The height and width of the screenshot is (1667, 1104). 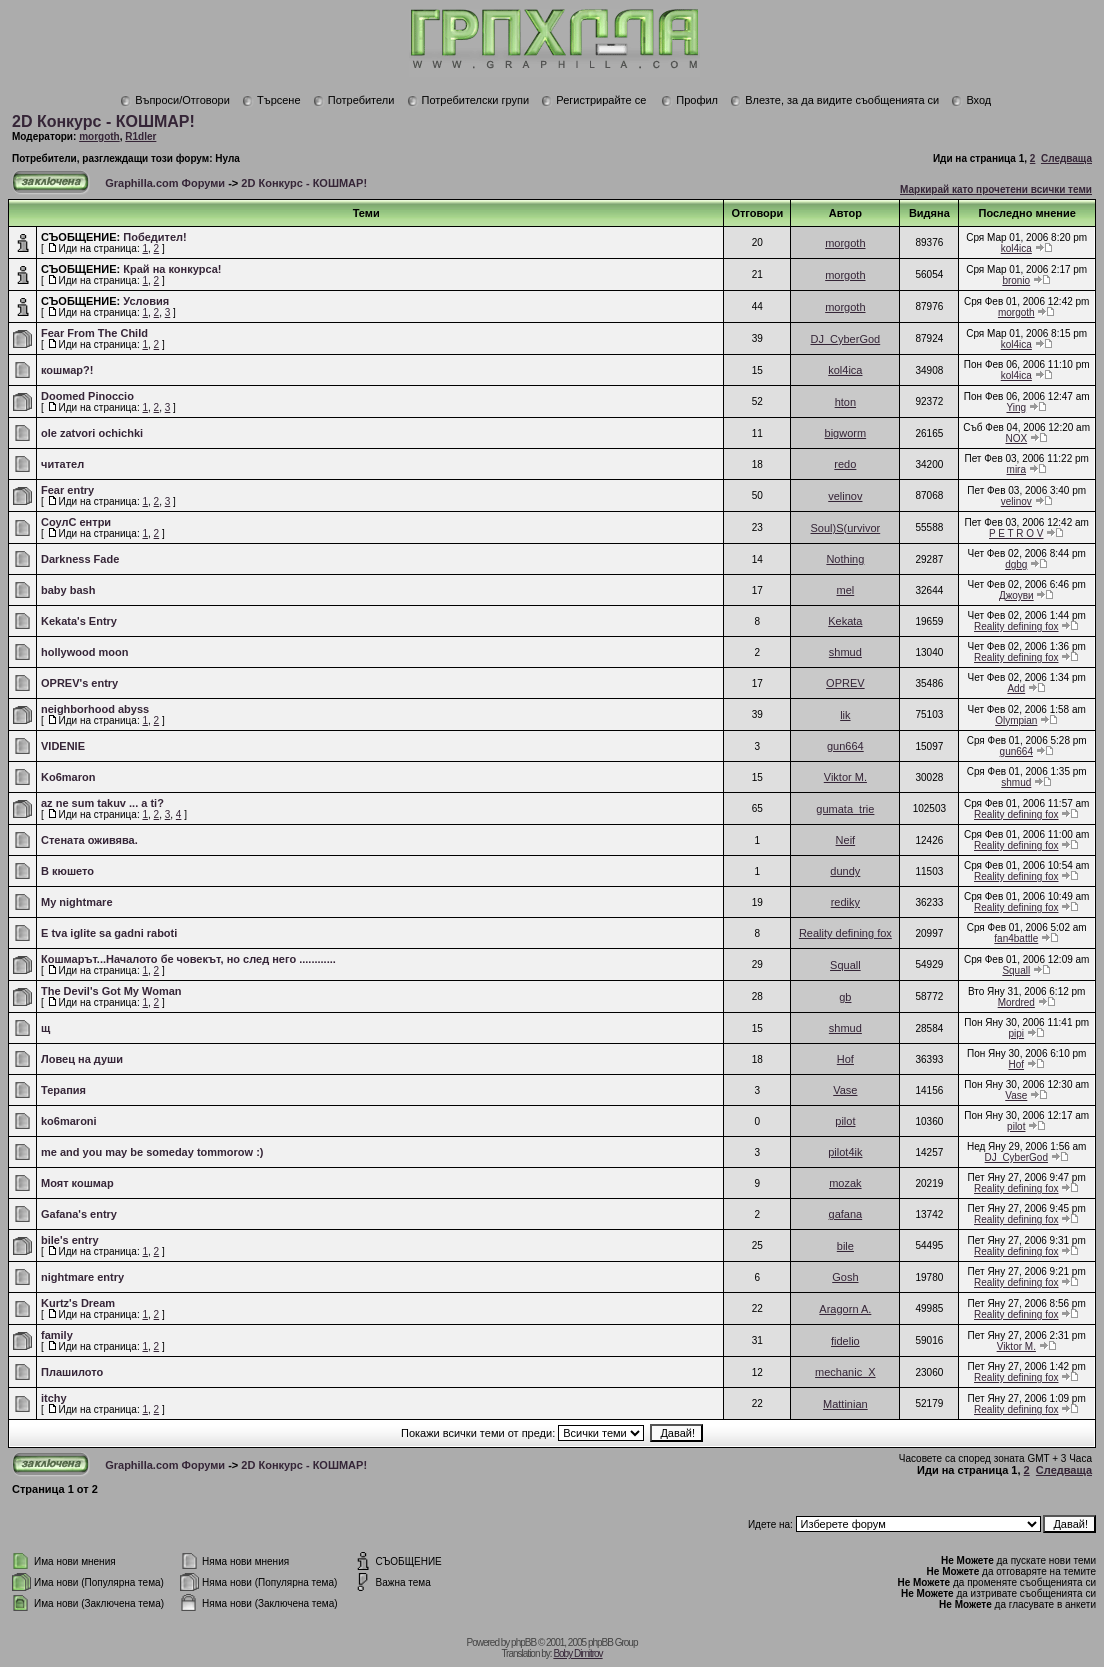 I want to click on читател, so click(x=62, y=464).